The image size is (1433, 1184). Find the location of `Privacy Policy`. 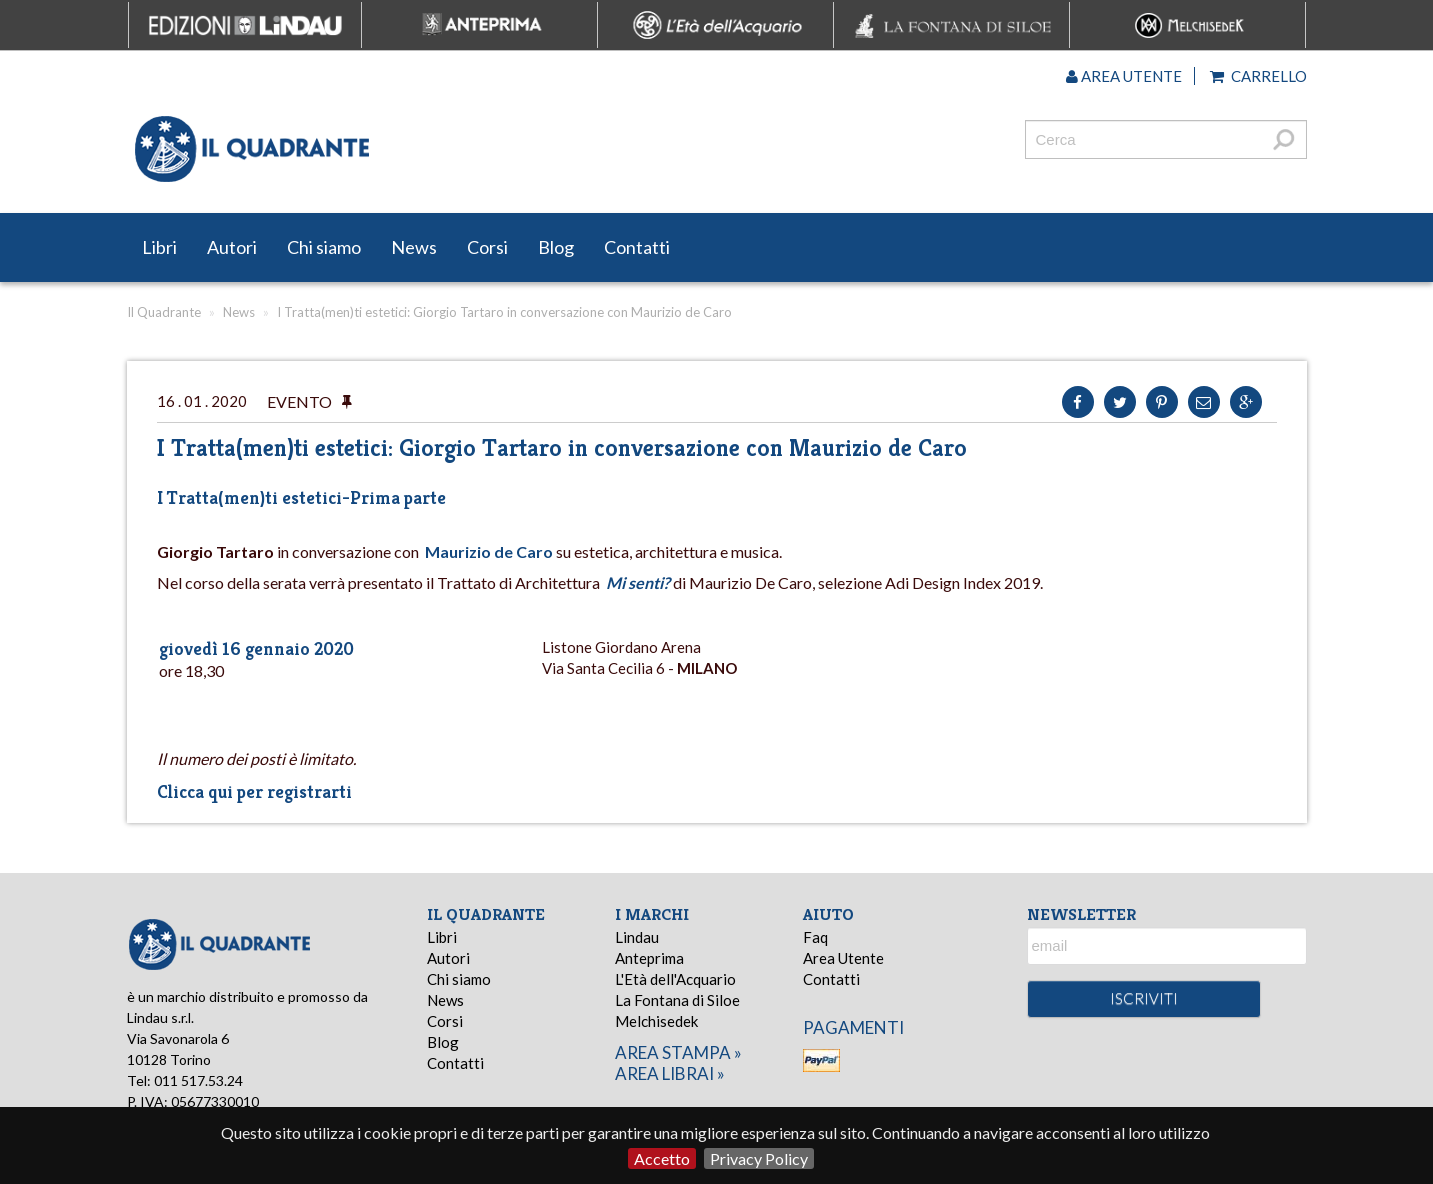

Privacy Policy is located at coordinates (759, 1158).